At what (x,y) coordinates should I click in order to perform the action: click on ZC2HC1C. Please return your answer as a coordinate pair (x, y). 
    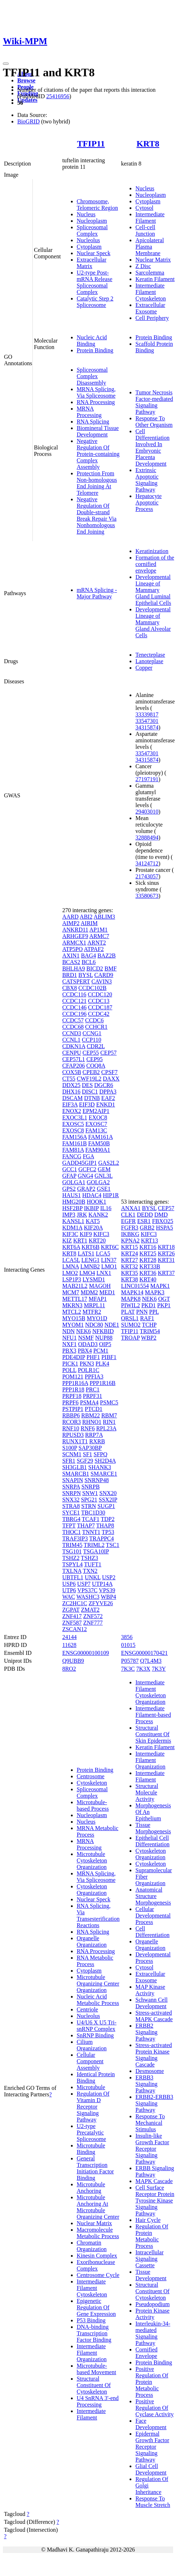
    Looking at the image, I should click on (74, 1603).